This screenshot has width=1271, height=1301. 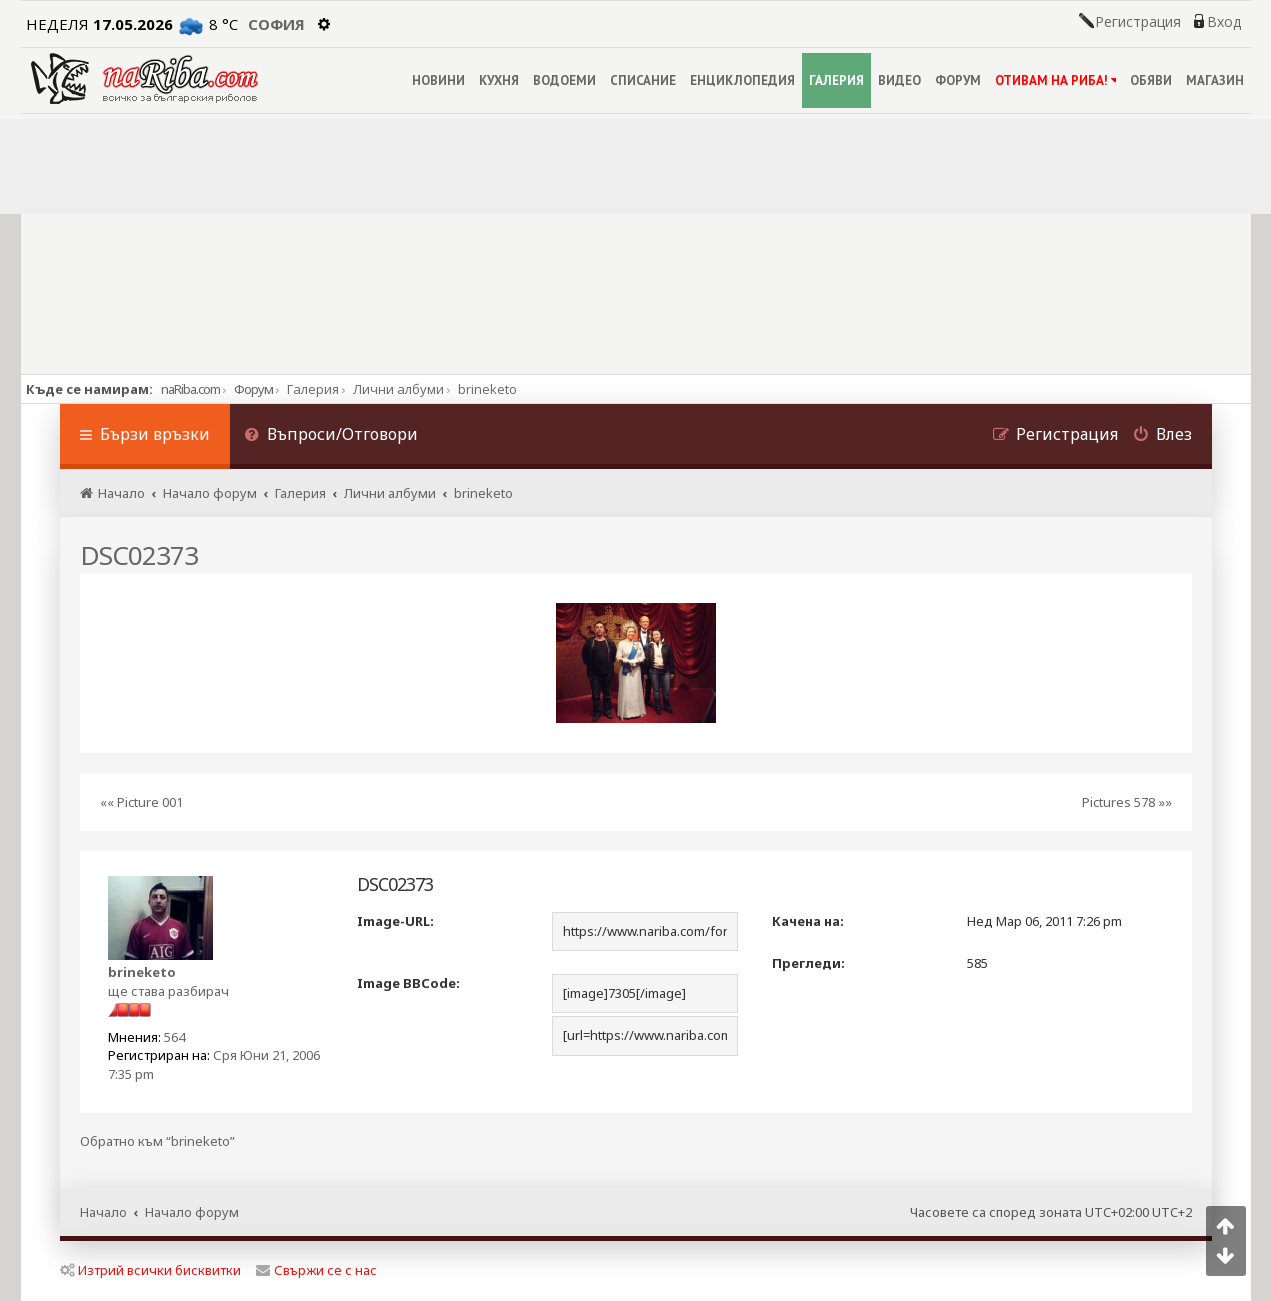 What do you see at coordinates (142, 972) in the screenshot?
I see `brineketo` at bounding box center [142, 972].